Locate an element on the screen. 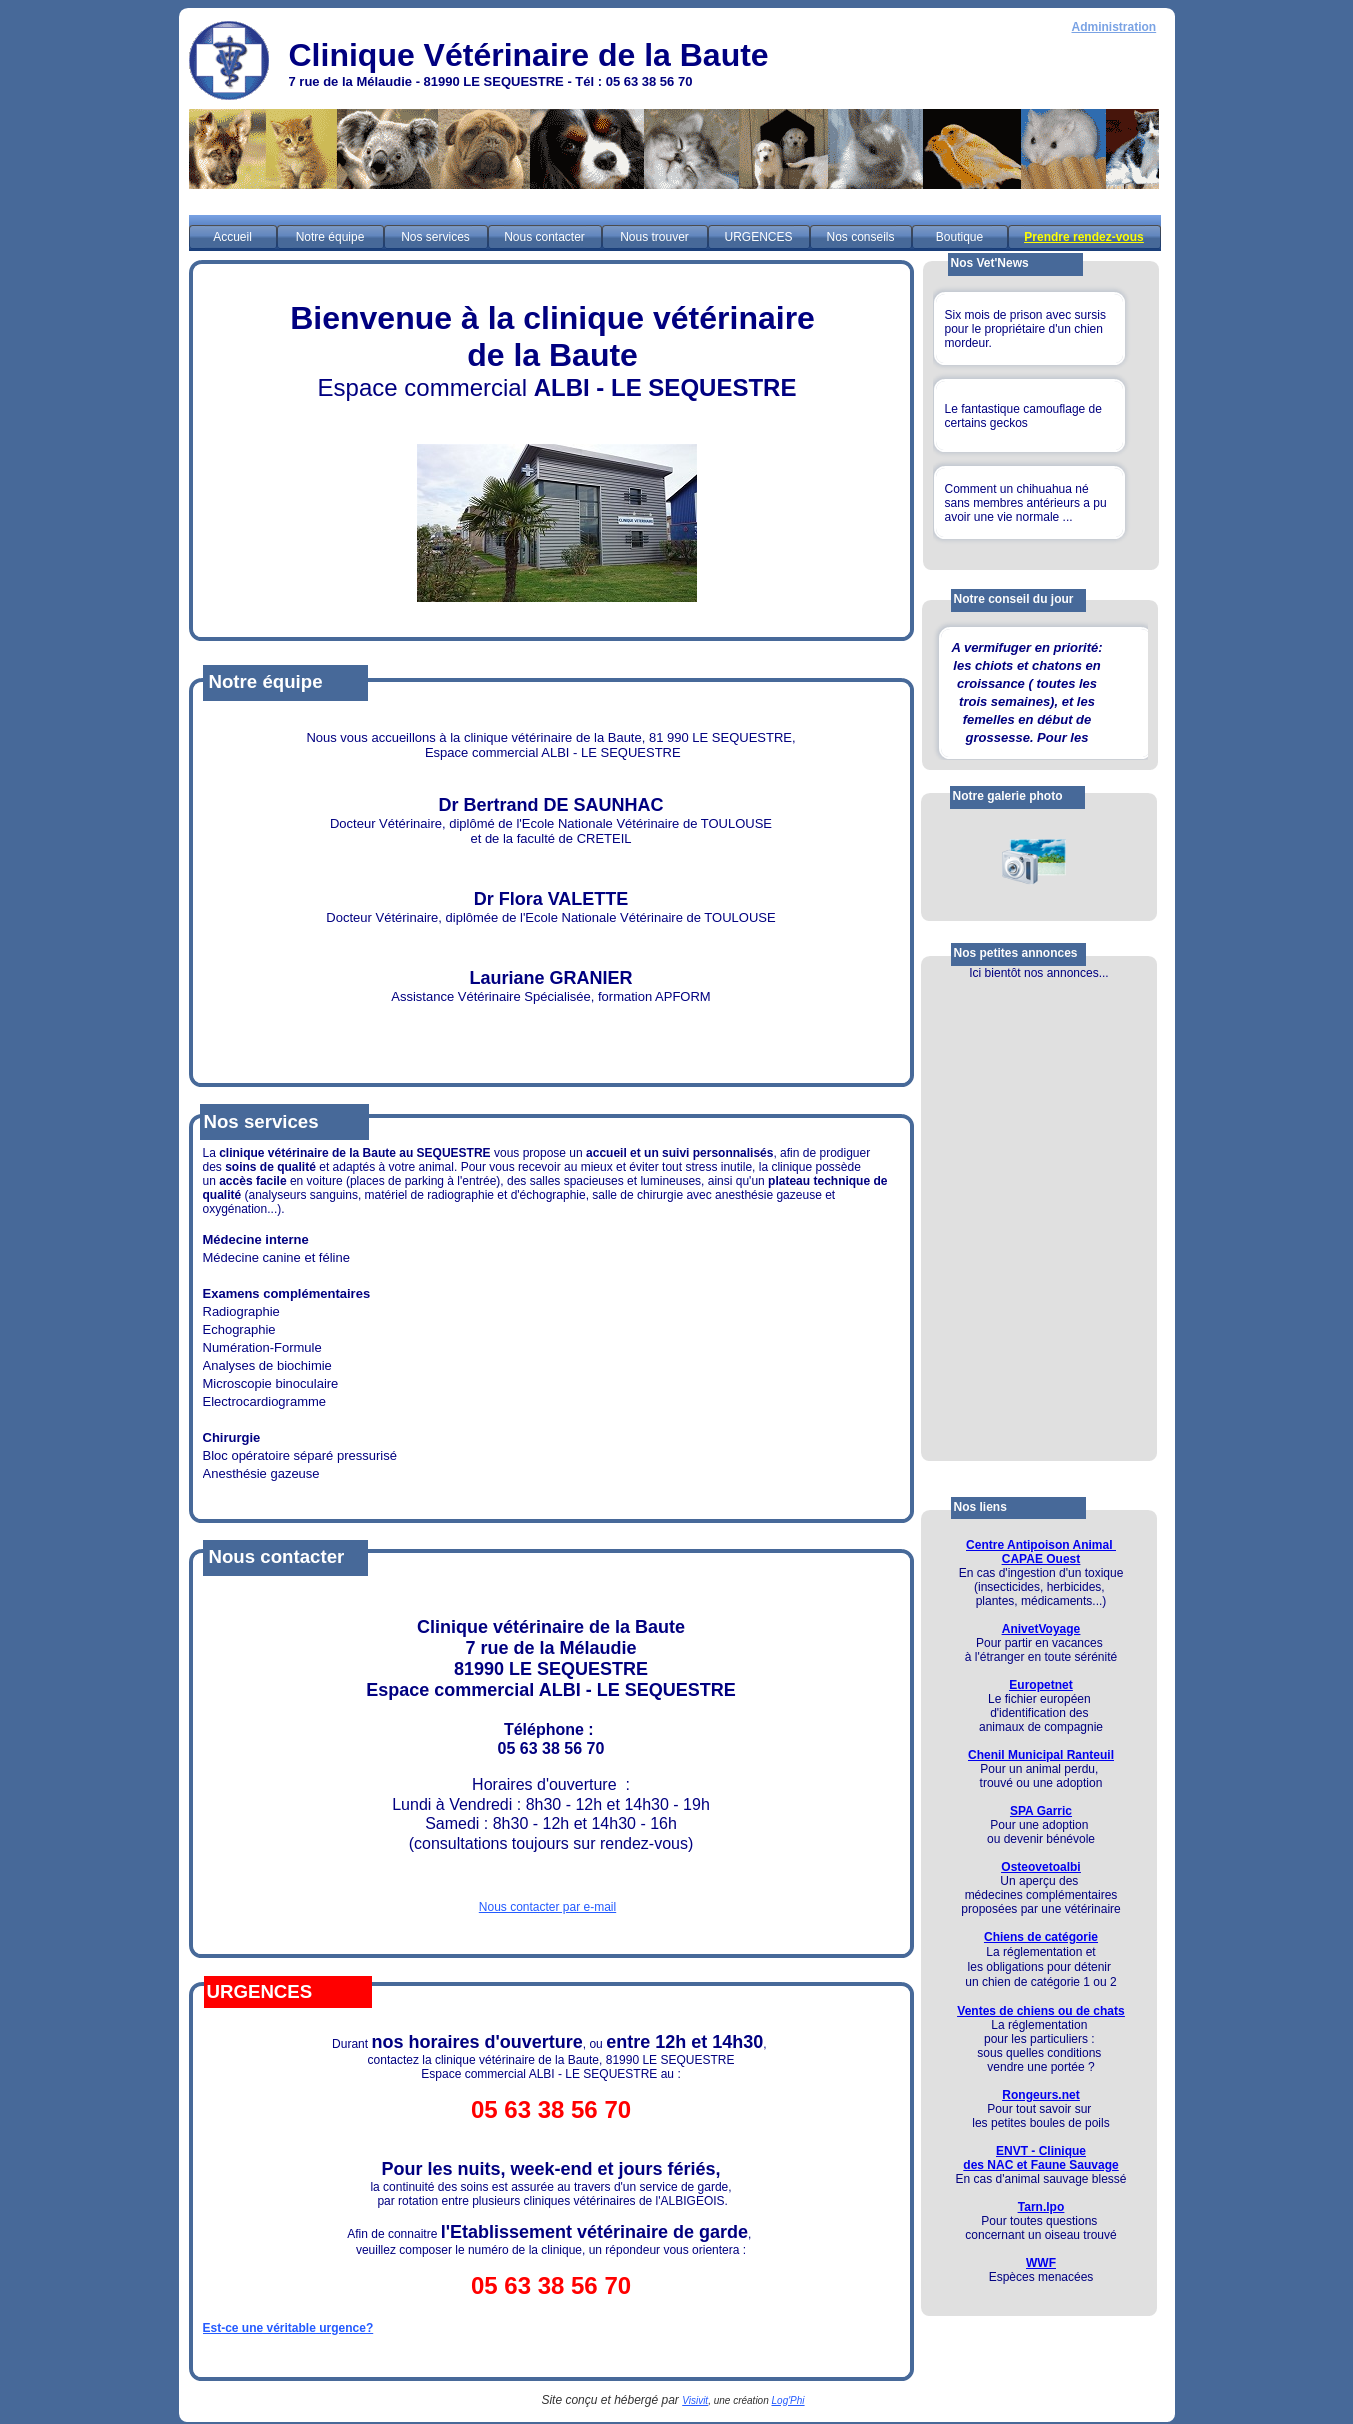 The height and width of the screenshot is (2424, 1353). Chiens de catégorie is located at coordinates (1041, 1937).